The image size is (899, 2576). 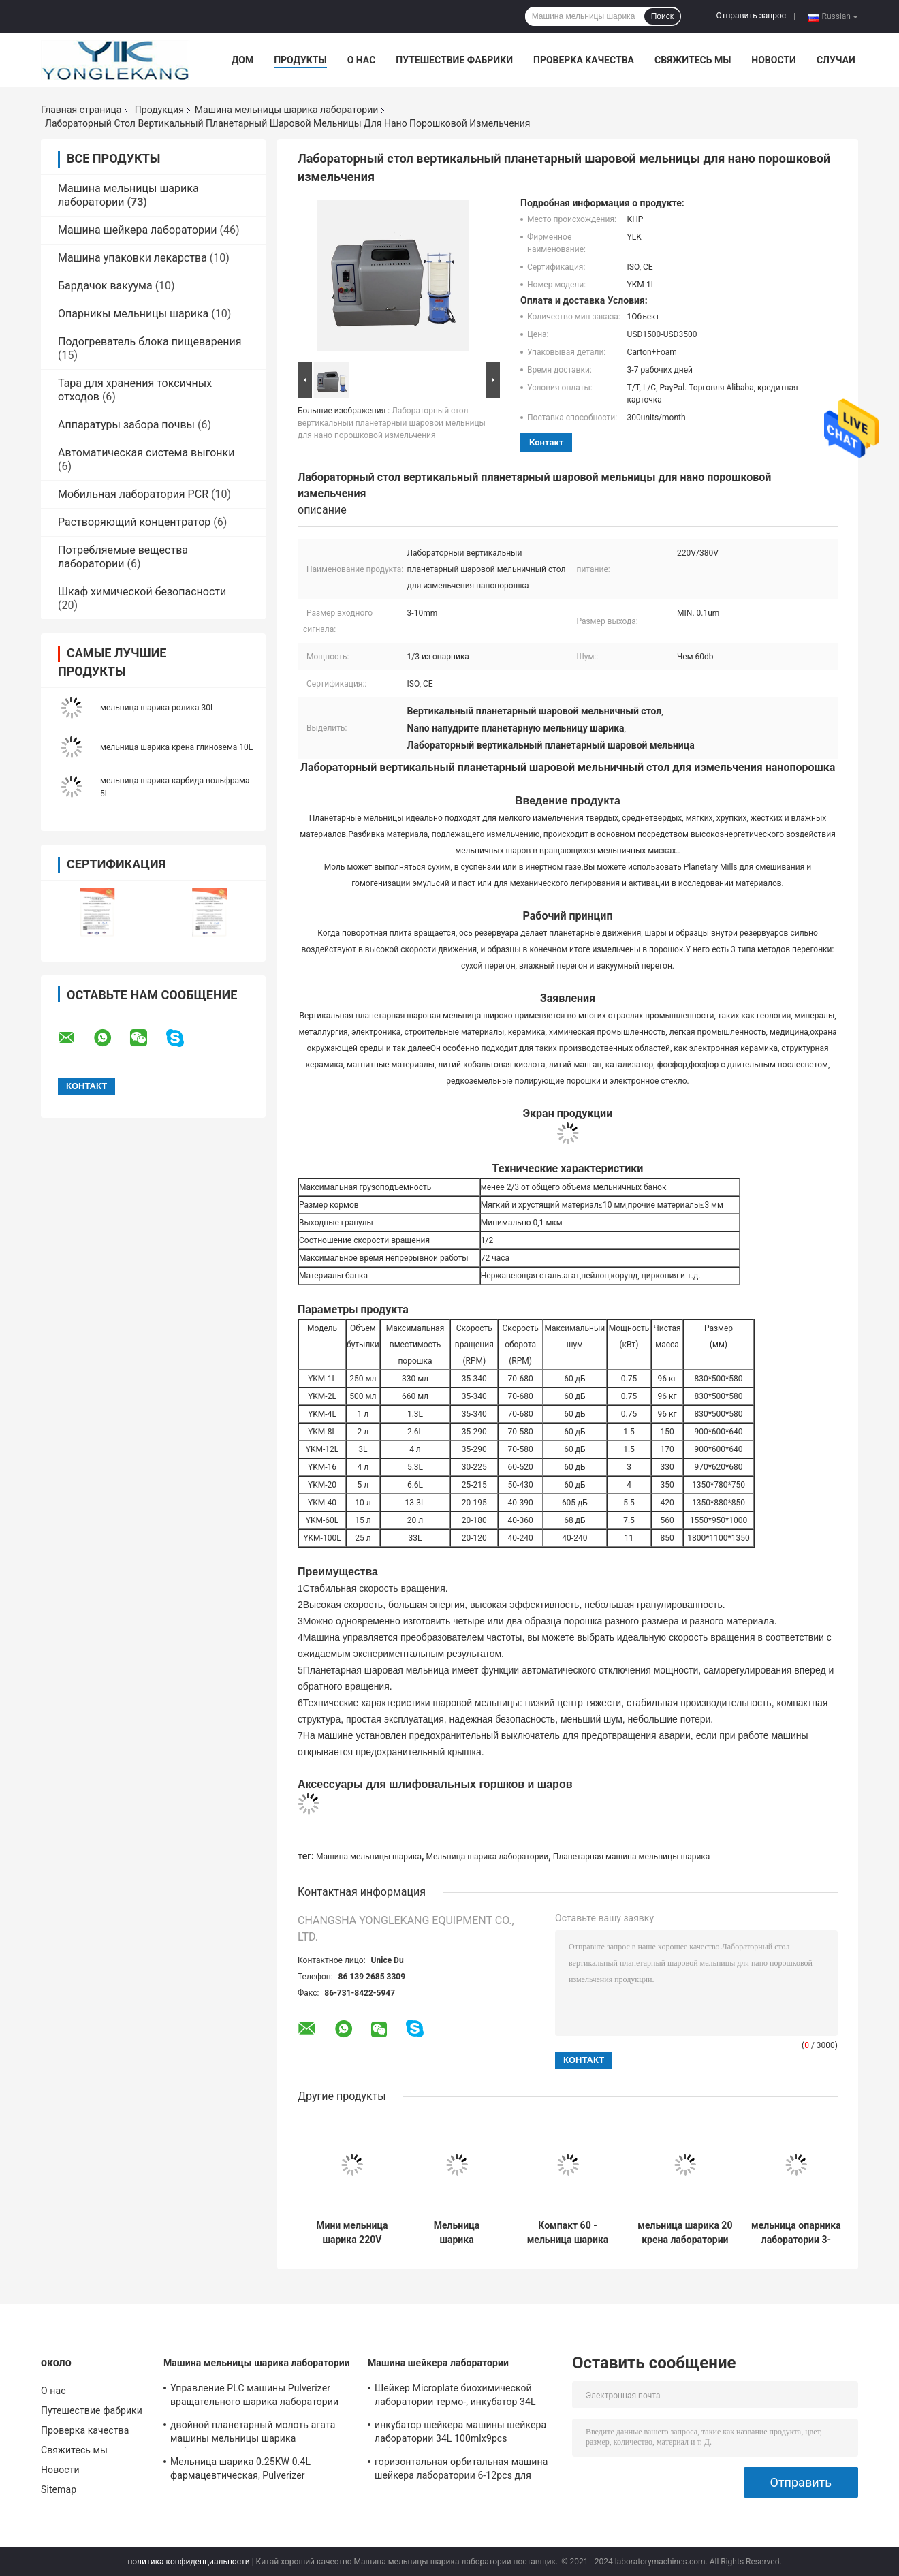 What do you see at coordinates (300, 59) in the screenshot?
I see `Продукты` at bounding box center [300, 59].